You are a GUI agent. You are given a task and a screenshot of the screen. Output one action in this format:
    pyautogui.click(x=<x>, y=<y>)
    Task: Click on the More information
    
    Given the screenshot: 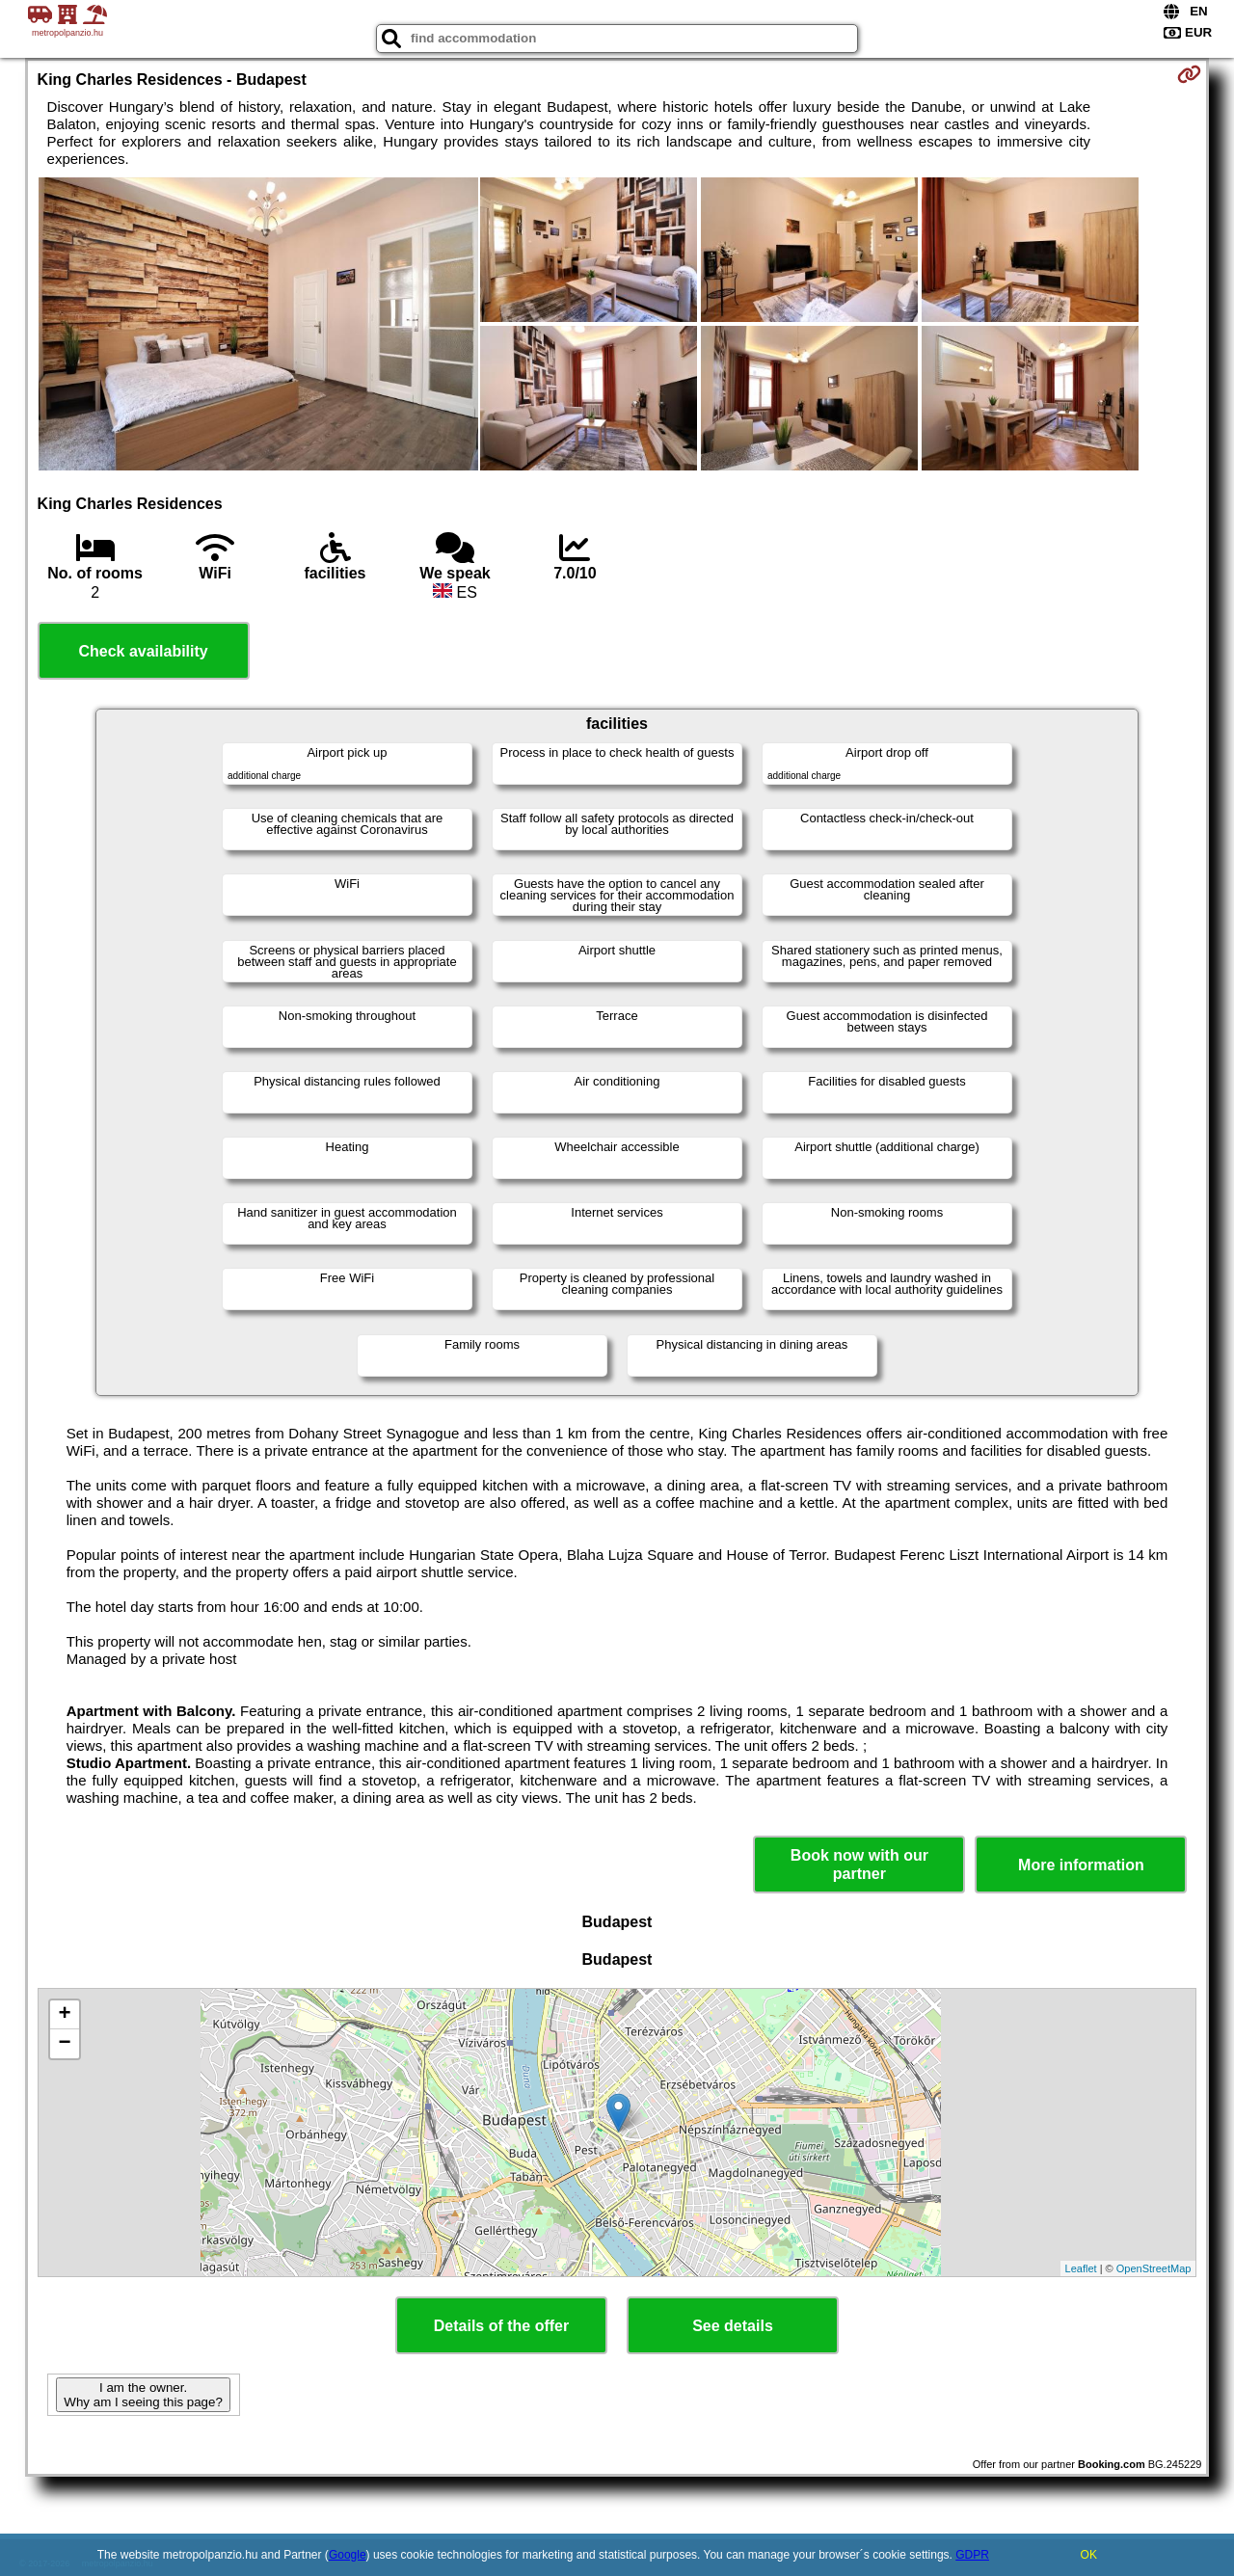 What is the action you would take?
    pyautogui.click(x=1081, y=1865)
    